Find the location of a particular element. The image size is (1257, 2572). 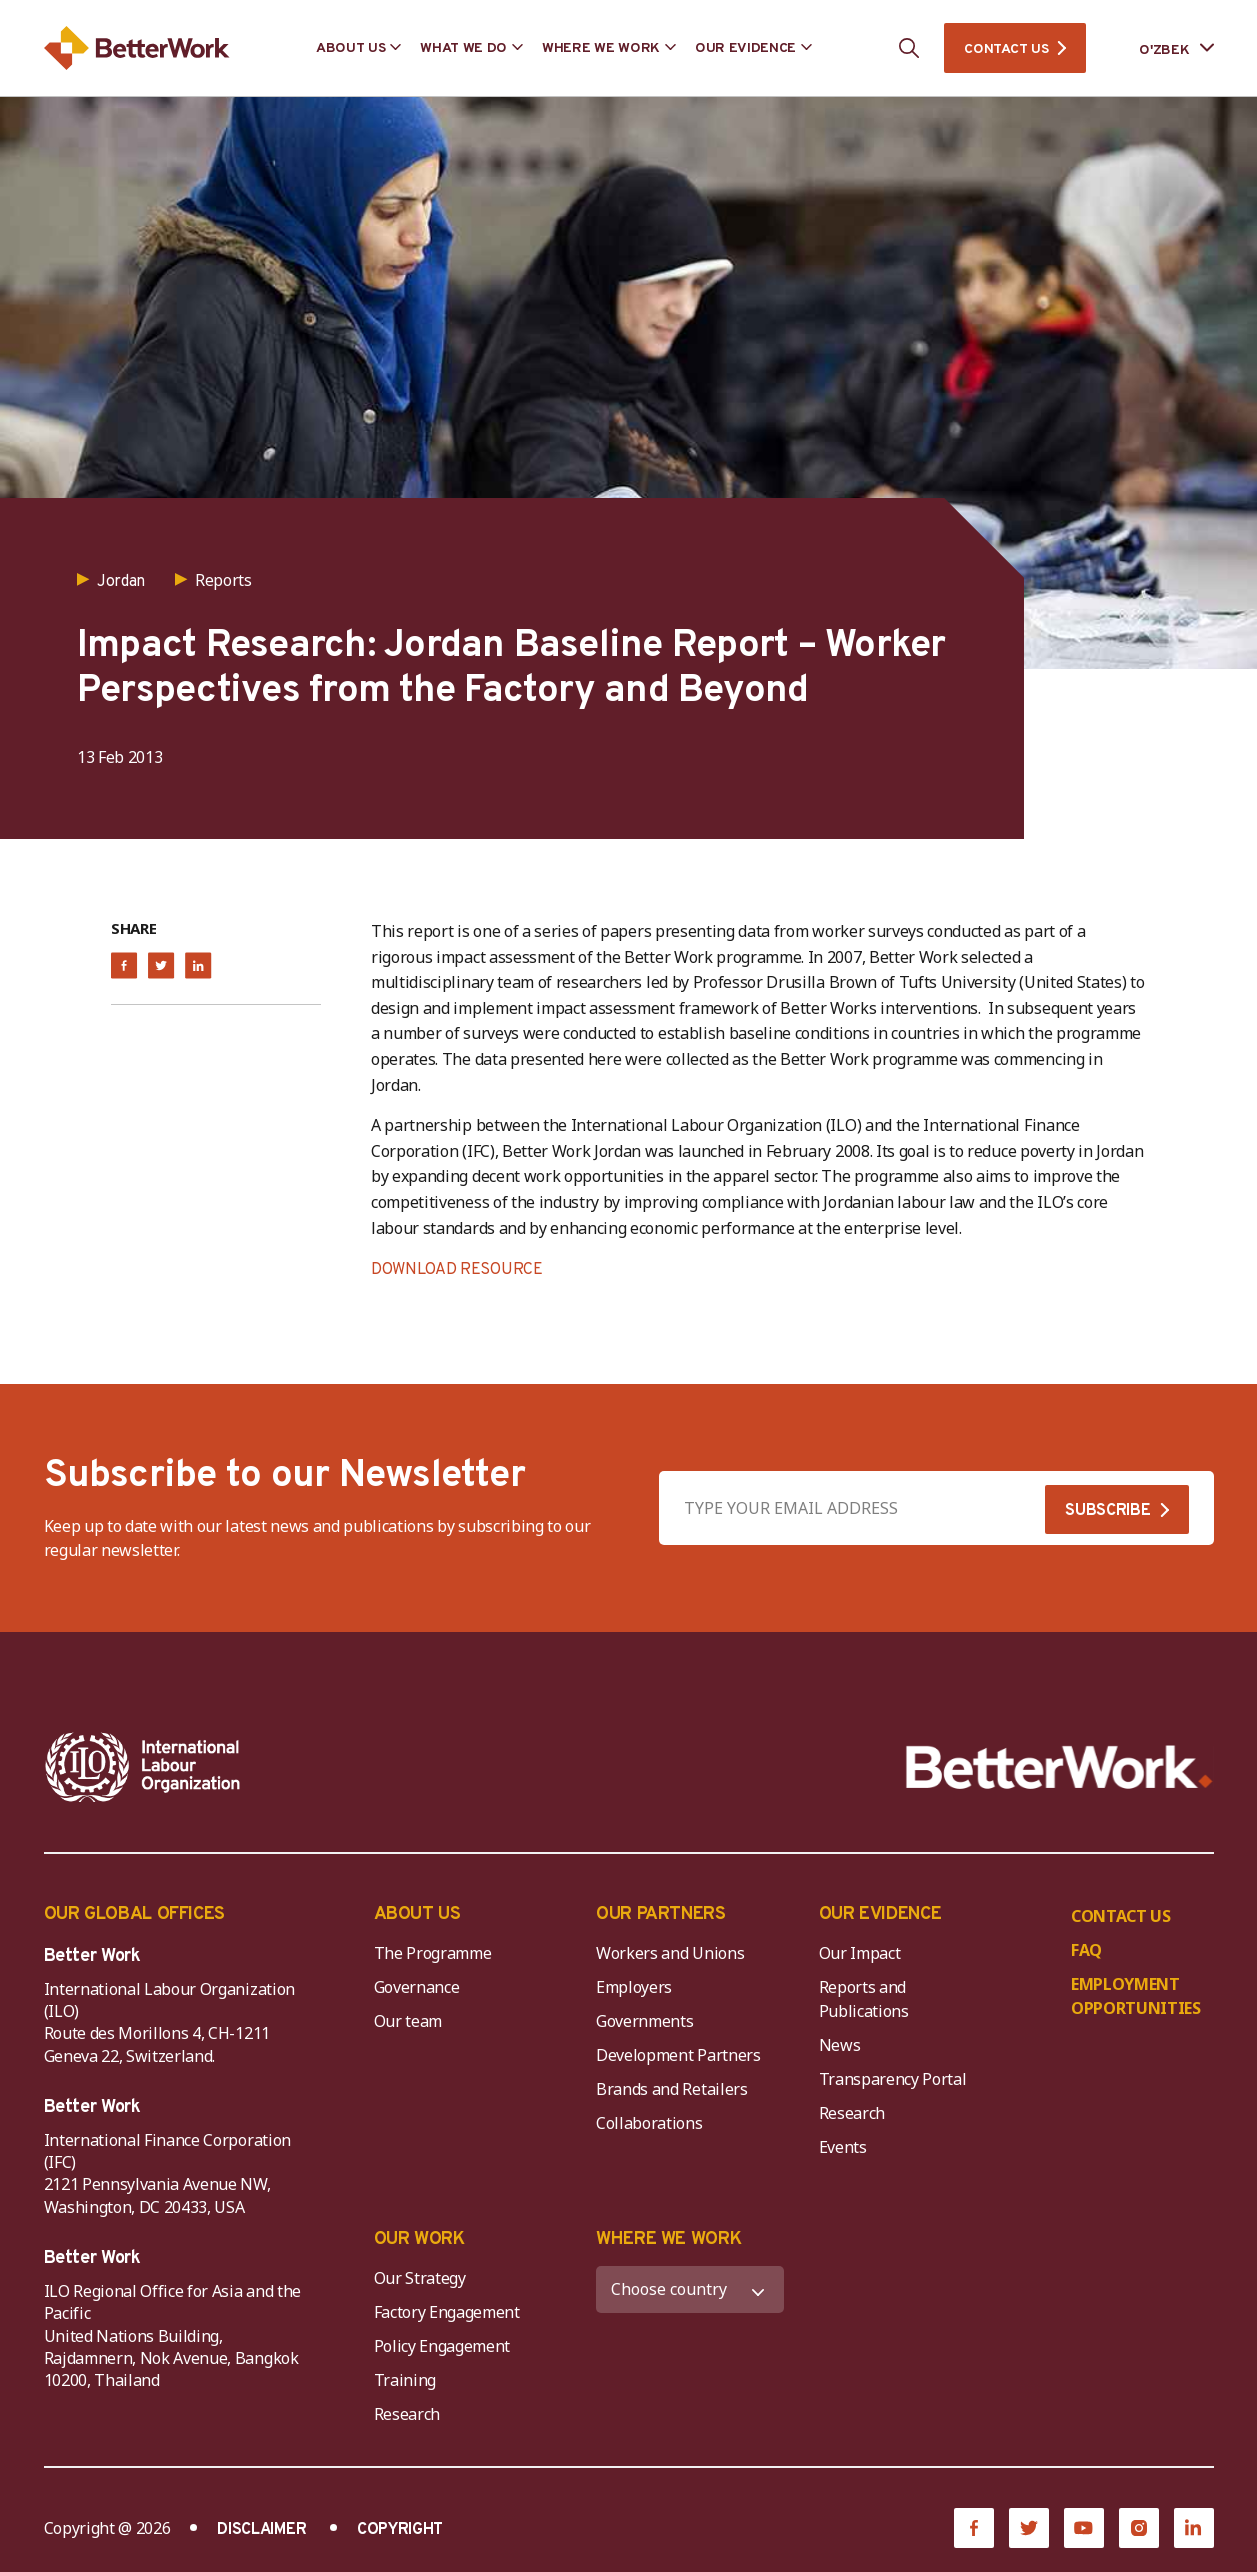

Governments is located at coordinates (644, 2021).